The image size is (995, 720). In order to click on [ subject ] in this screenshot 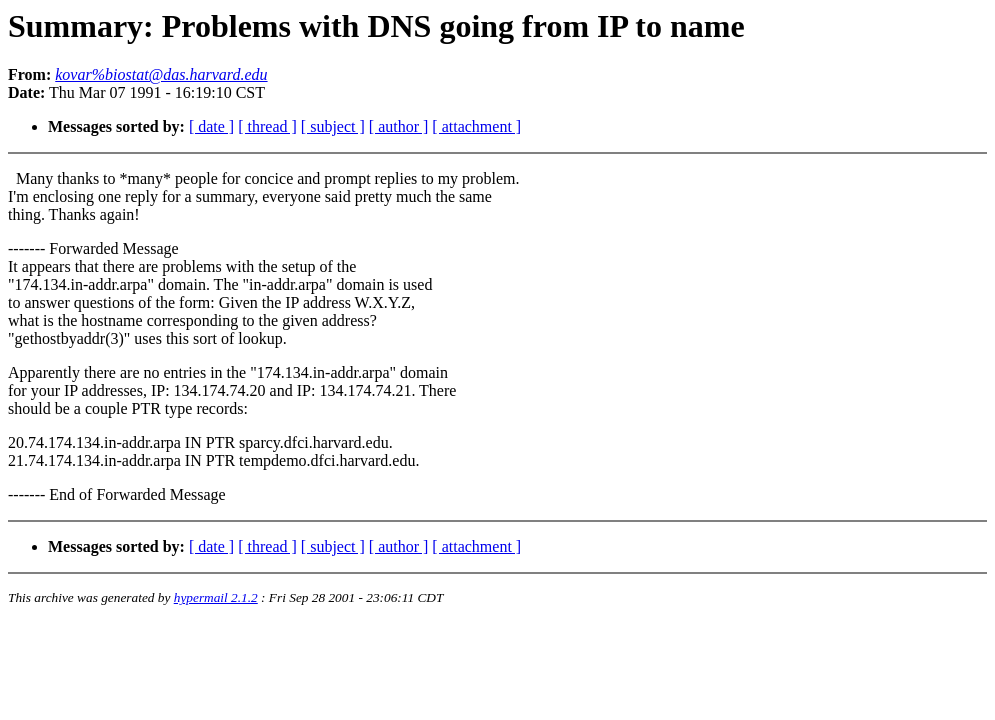, I will do `click(333, 126)`.